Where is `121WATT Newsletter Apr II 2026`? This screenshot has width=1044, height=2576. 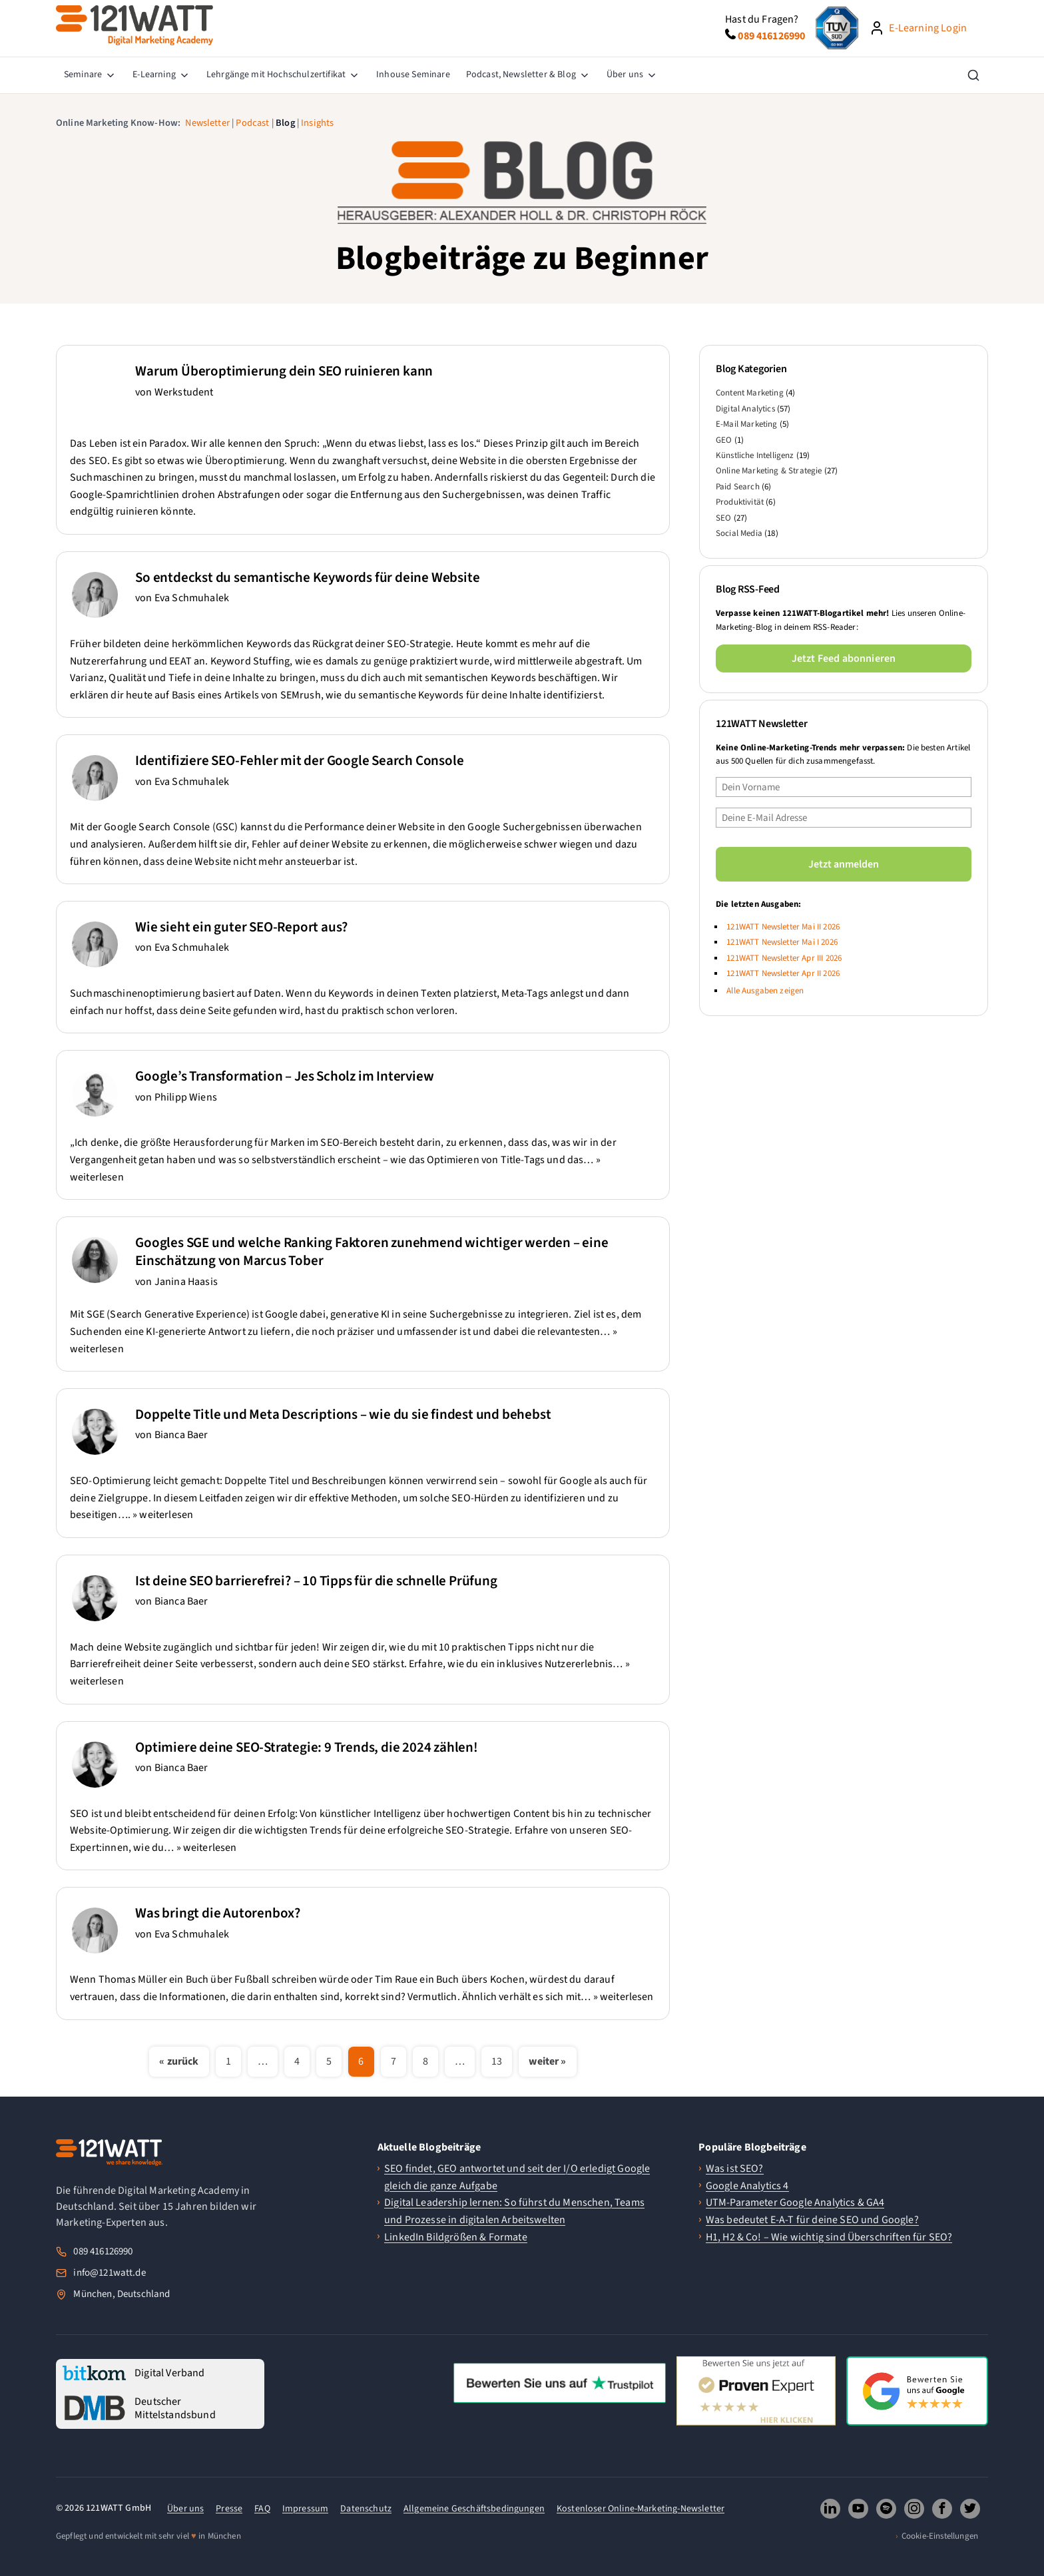
121WATT Newsletter Apr II 2026 is located at coordinates (783, 973).